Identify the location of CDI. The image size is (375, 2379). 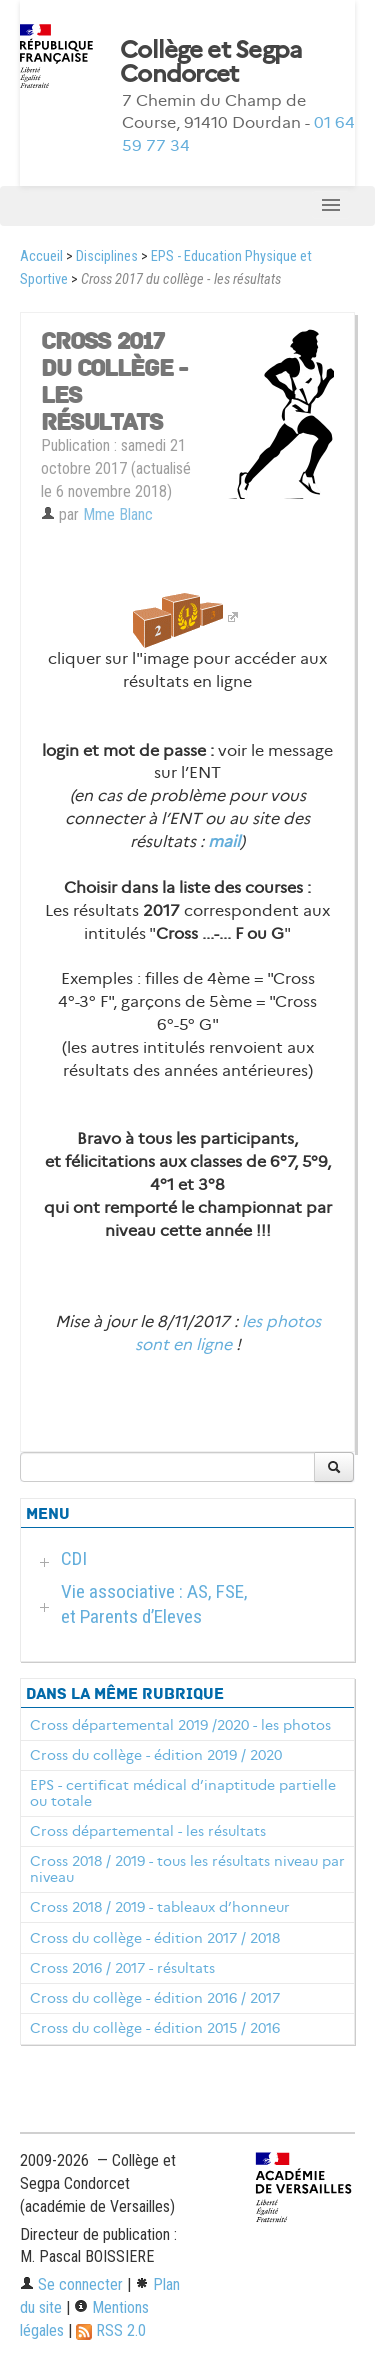
(74, 1558).